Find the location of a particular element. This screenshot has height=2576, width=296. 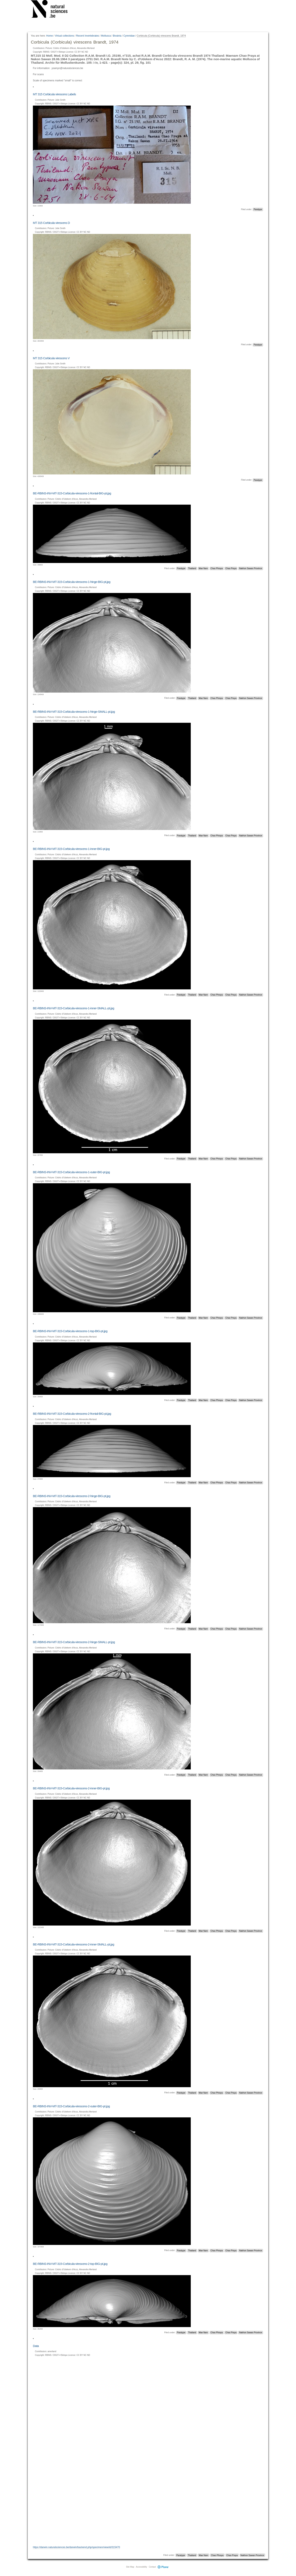

Cyrenidae is located at coordinates (129, 35).